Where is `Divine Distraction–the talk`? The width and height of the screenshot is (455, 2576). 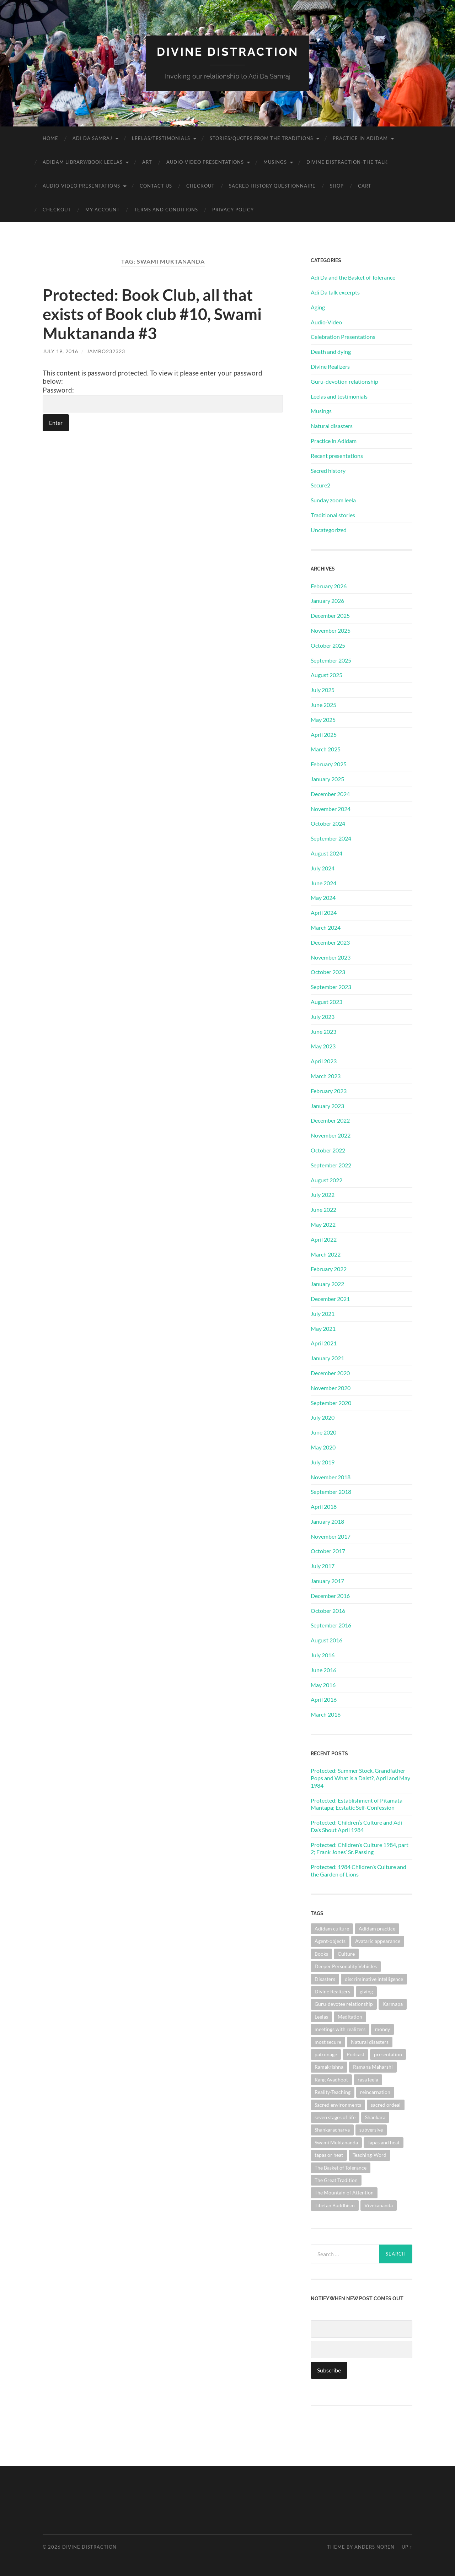
Divine Distraction–the talk is located at coordinates (347, 162).